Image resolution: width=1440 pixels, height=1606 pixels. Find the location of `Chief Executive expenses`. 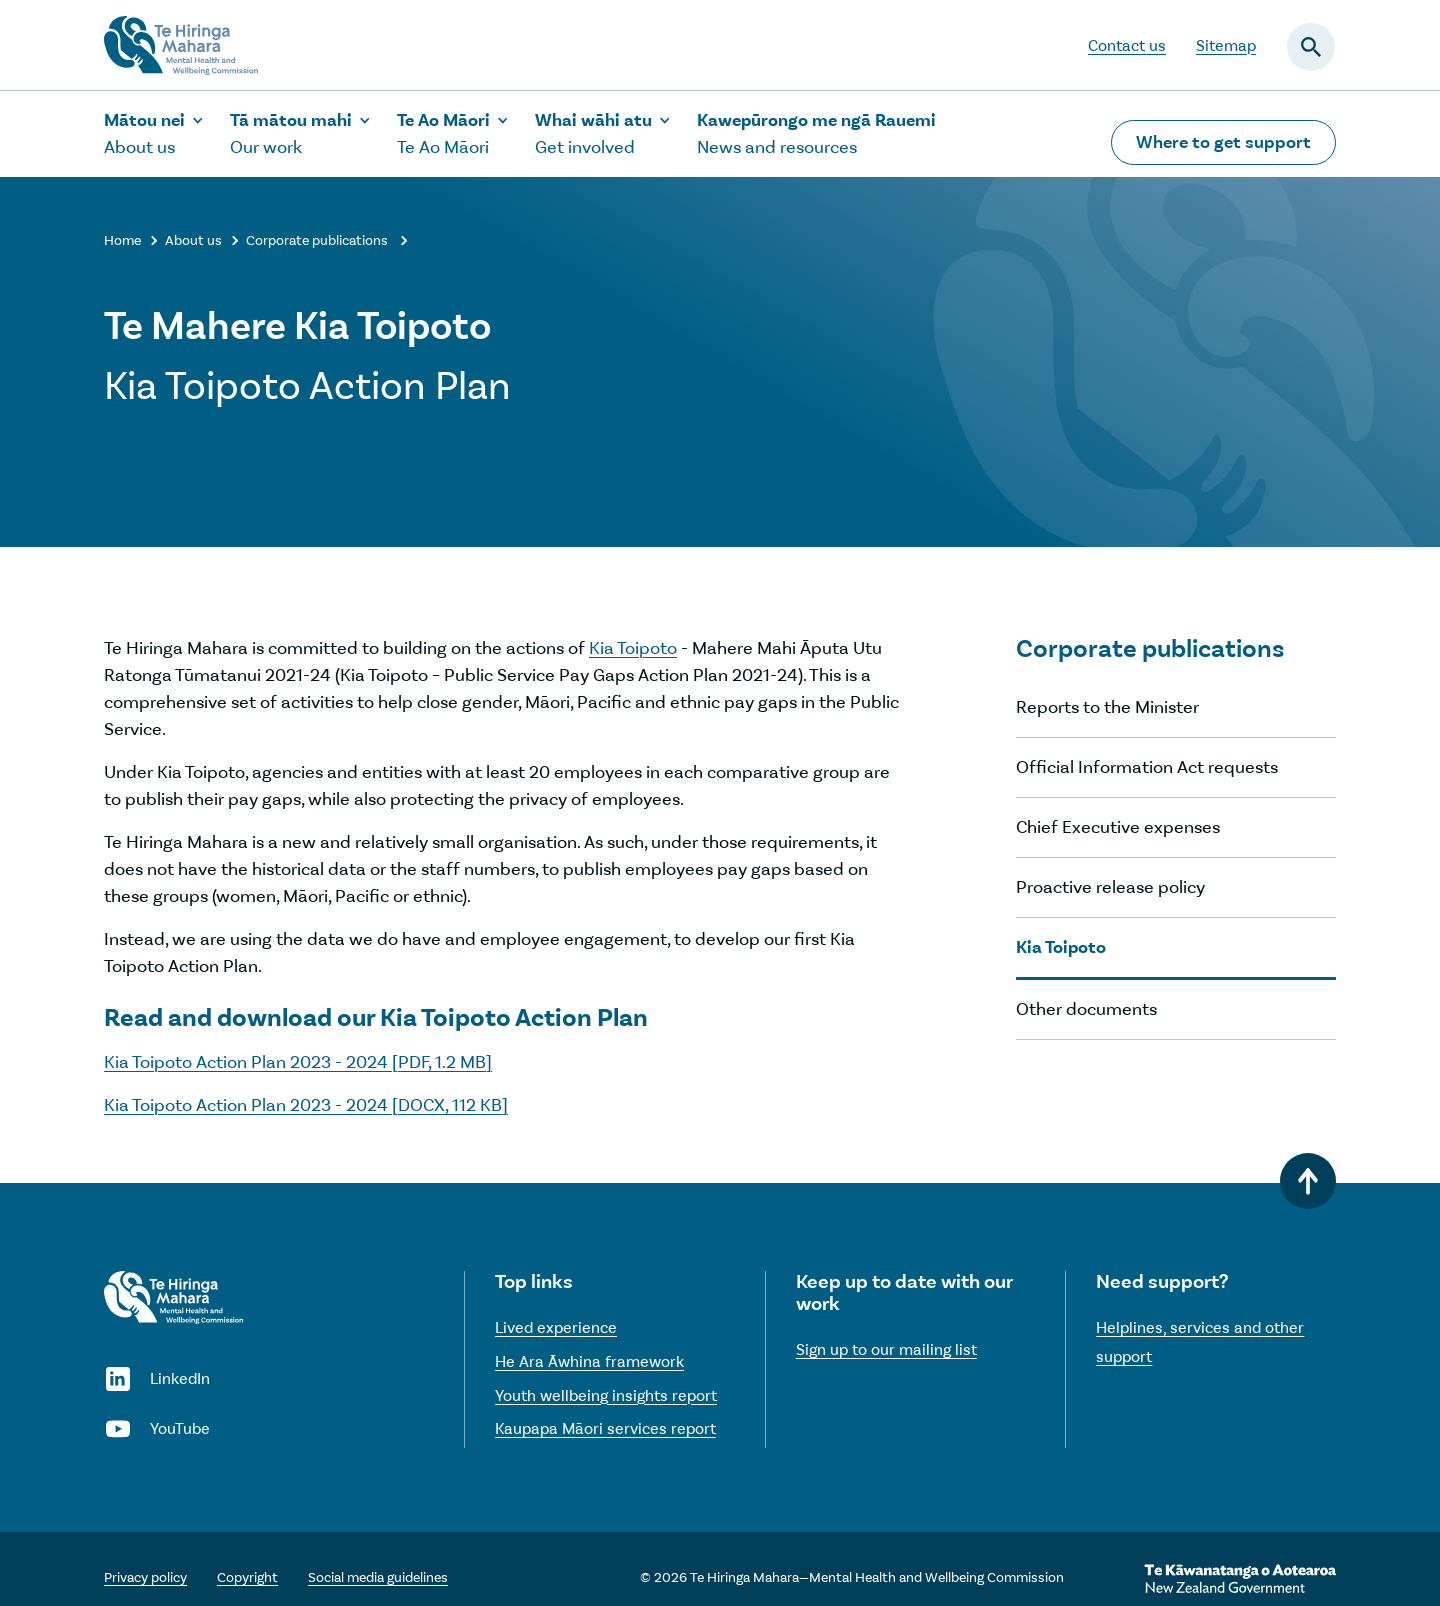

Chief Executive expenses is located at coordinates (1118, 827).